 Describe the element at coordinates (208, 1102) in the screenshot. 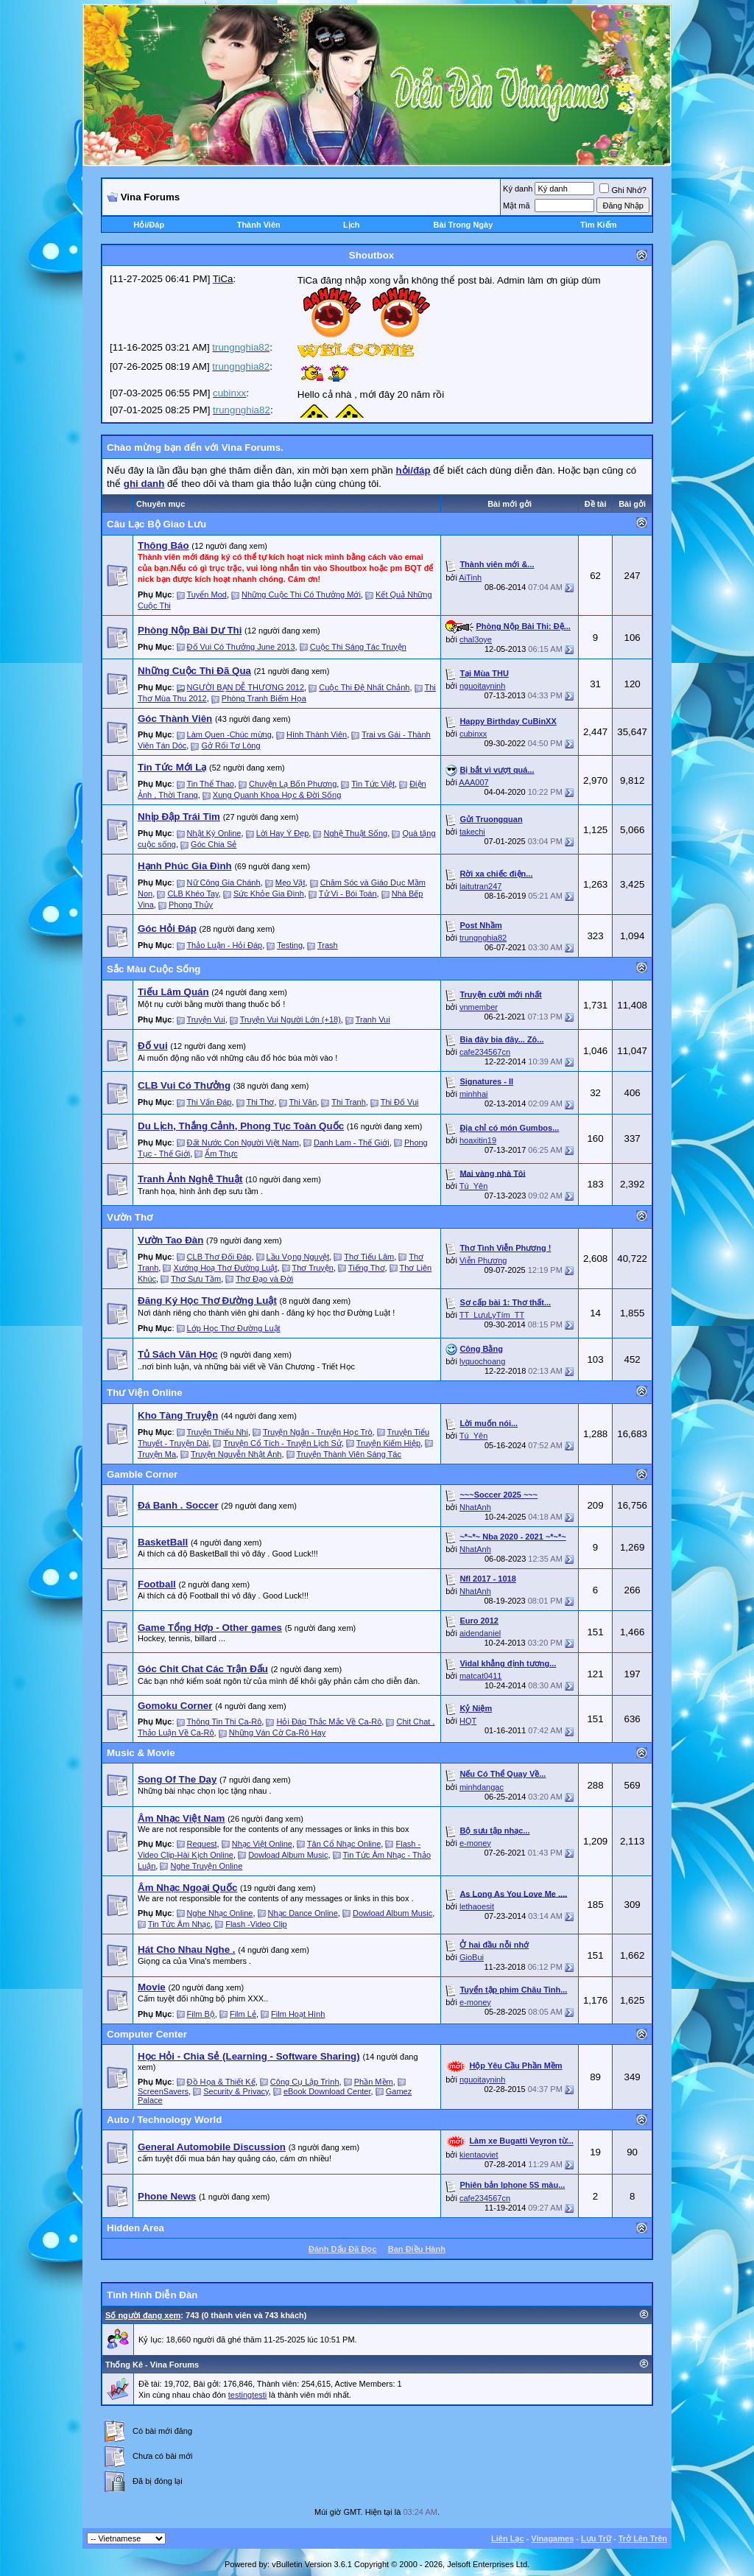

I see `Thi Vấn Đáp` at that location.